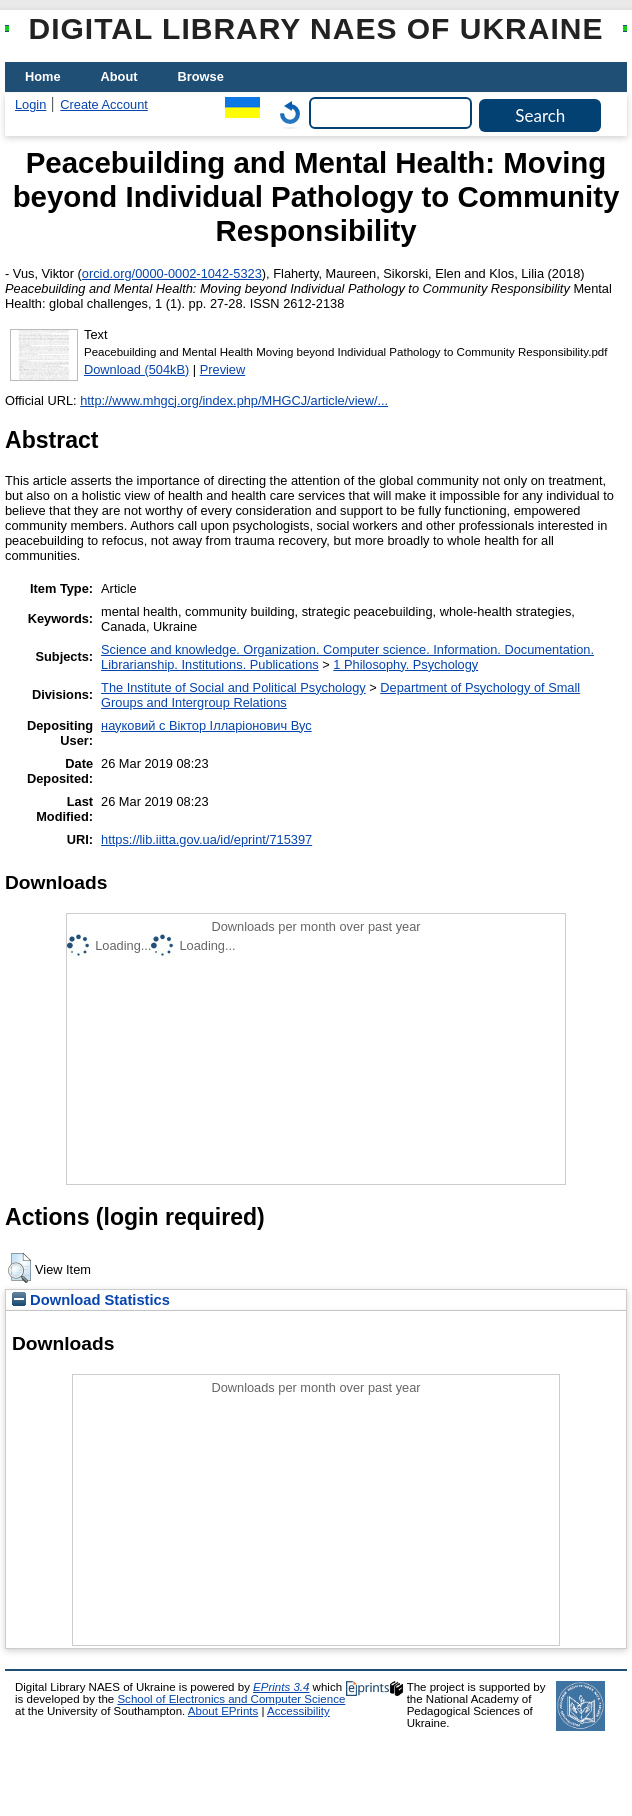 This screenshot has height=1816, width=632. What do you see at coordinates (30, 104) in the screenshot?
I see `Login` at bounding box center [30, 104].